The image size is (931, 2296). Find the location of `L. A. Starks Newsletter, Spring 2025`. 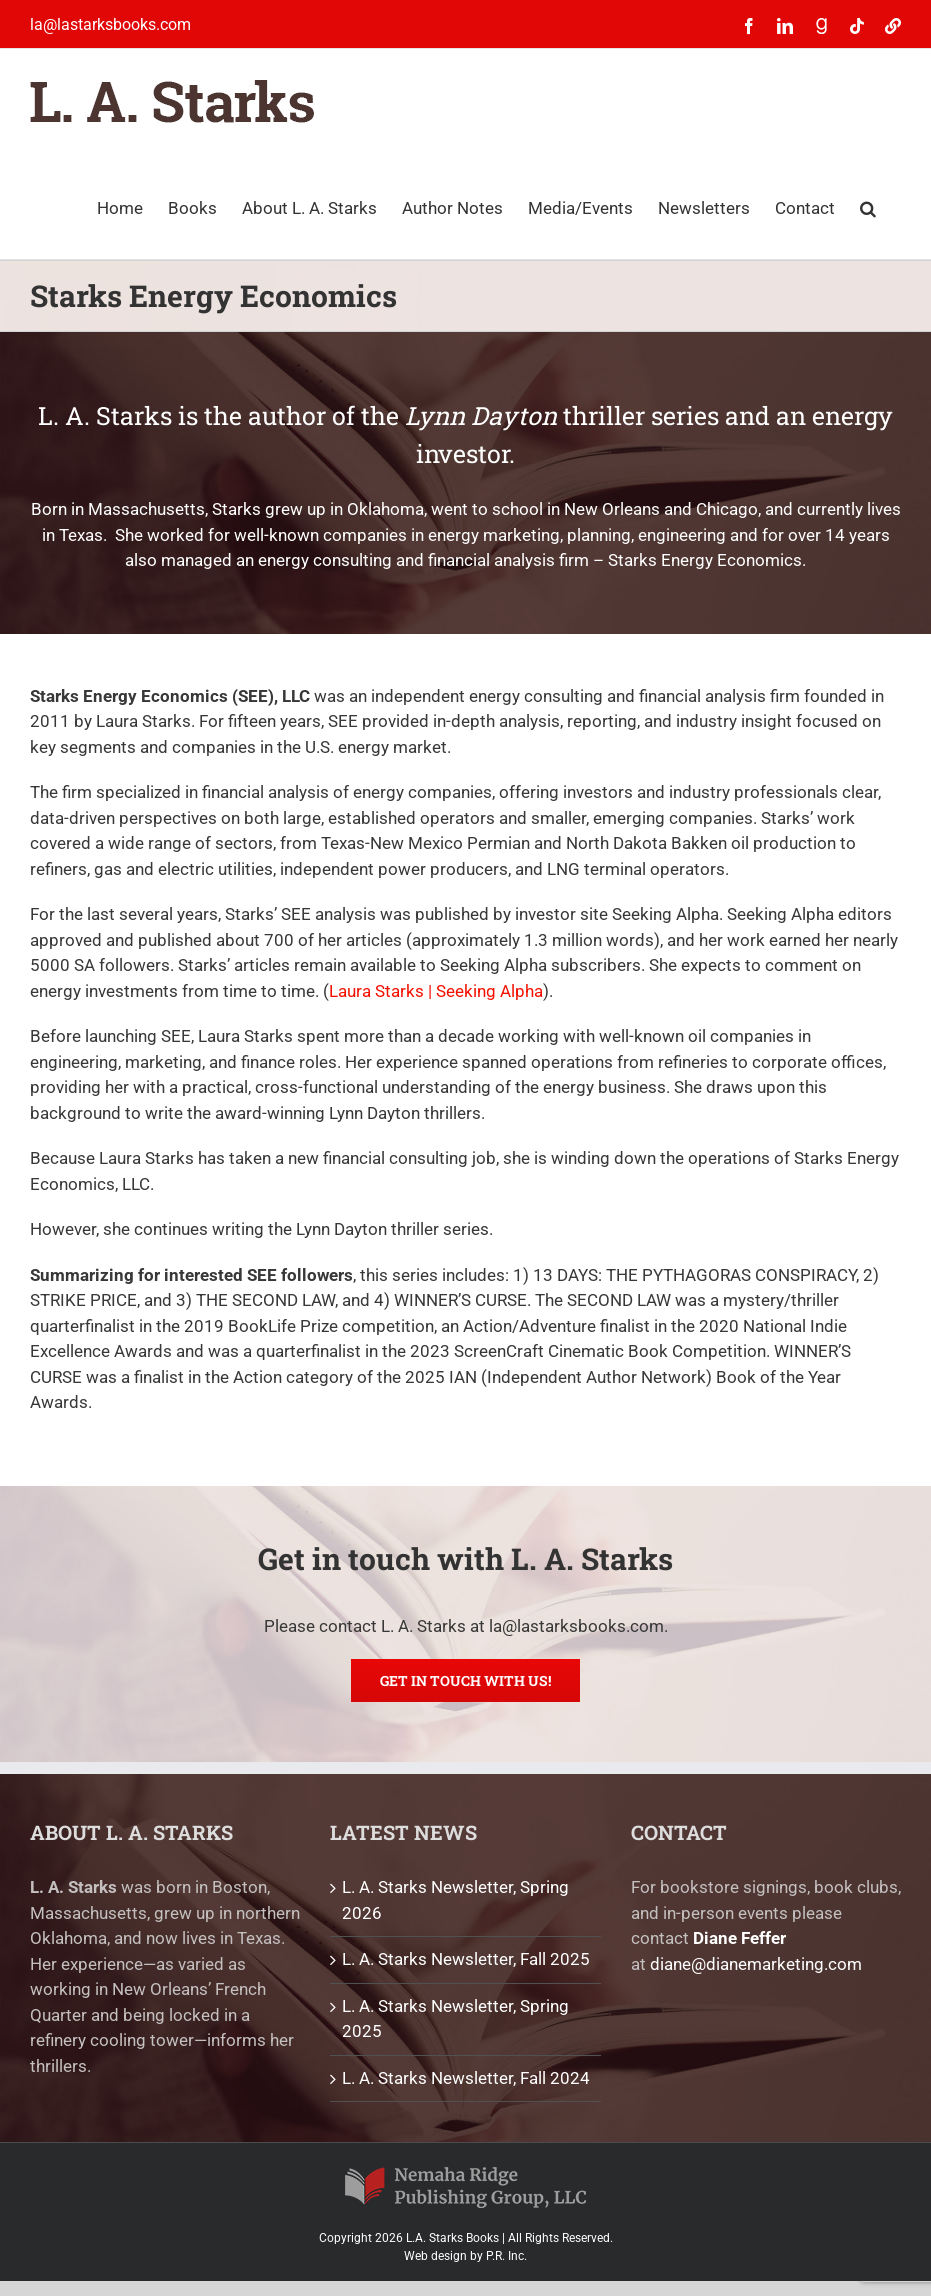

L. A. Starks Newsletter, Spring 2025 is located at coordinates (455, 2019).